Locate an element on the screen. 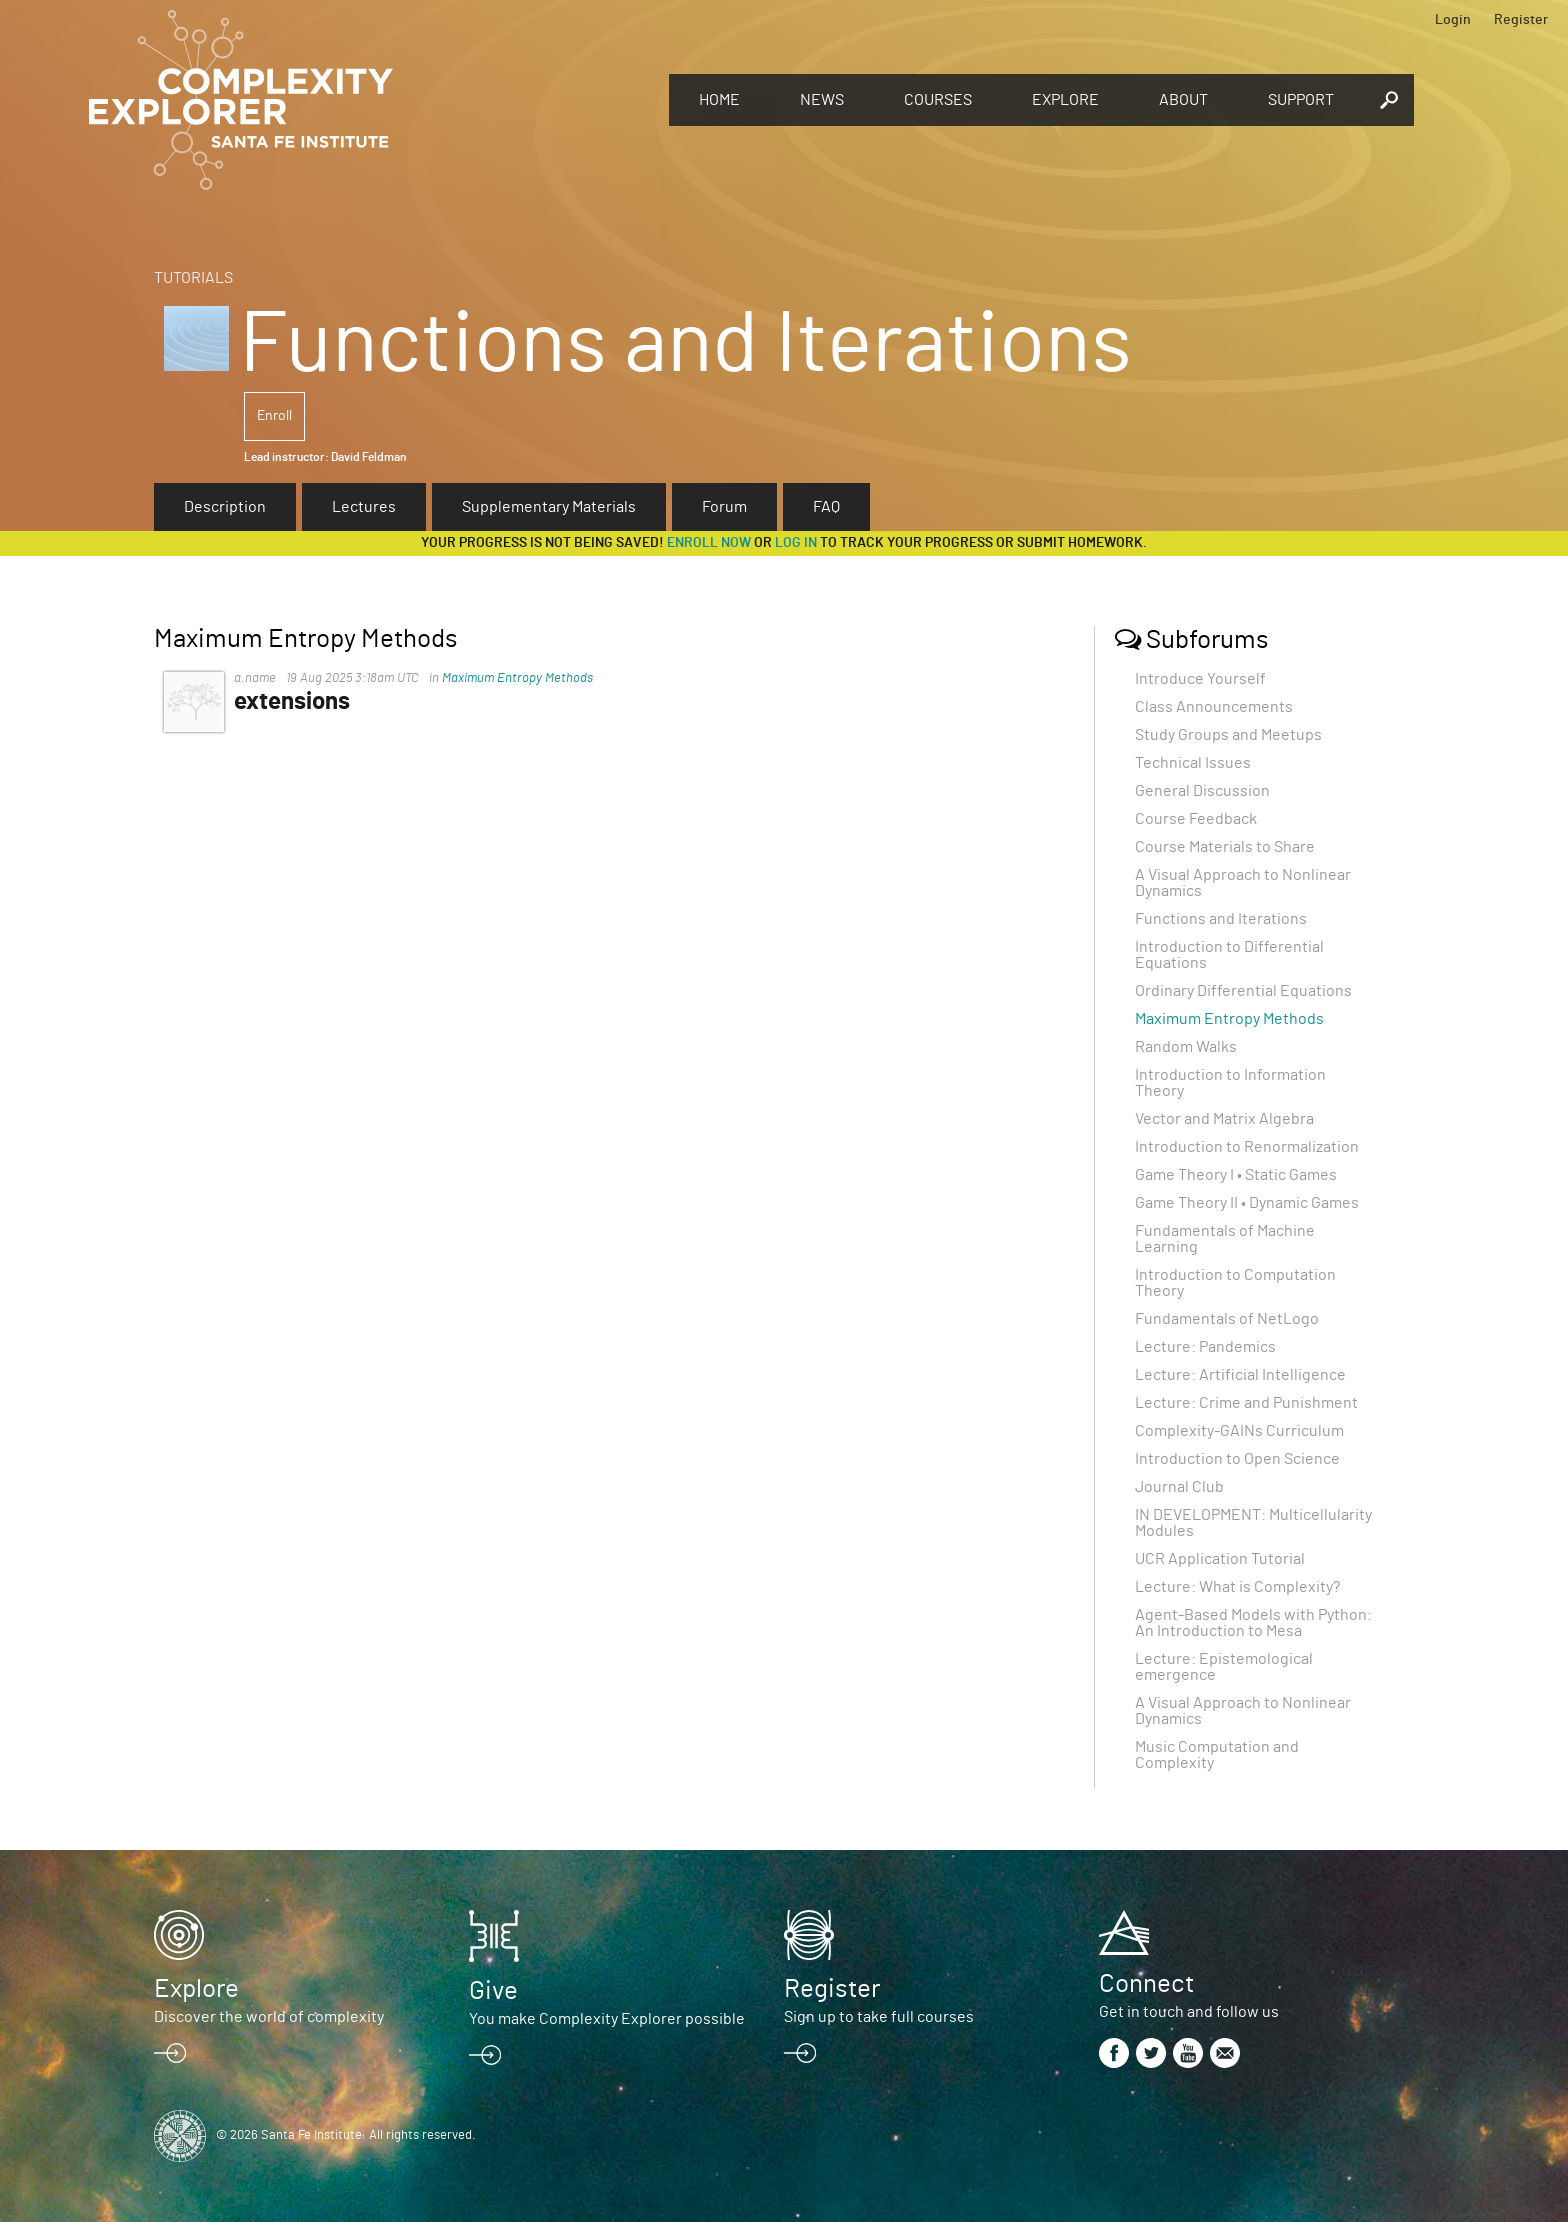  Discover the world of complexity is located at coordinates (269, 2017).